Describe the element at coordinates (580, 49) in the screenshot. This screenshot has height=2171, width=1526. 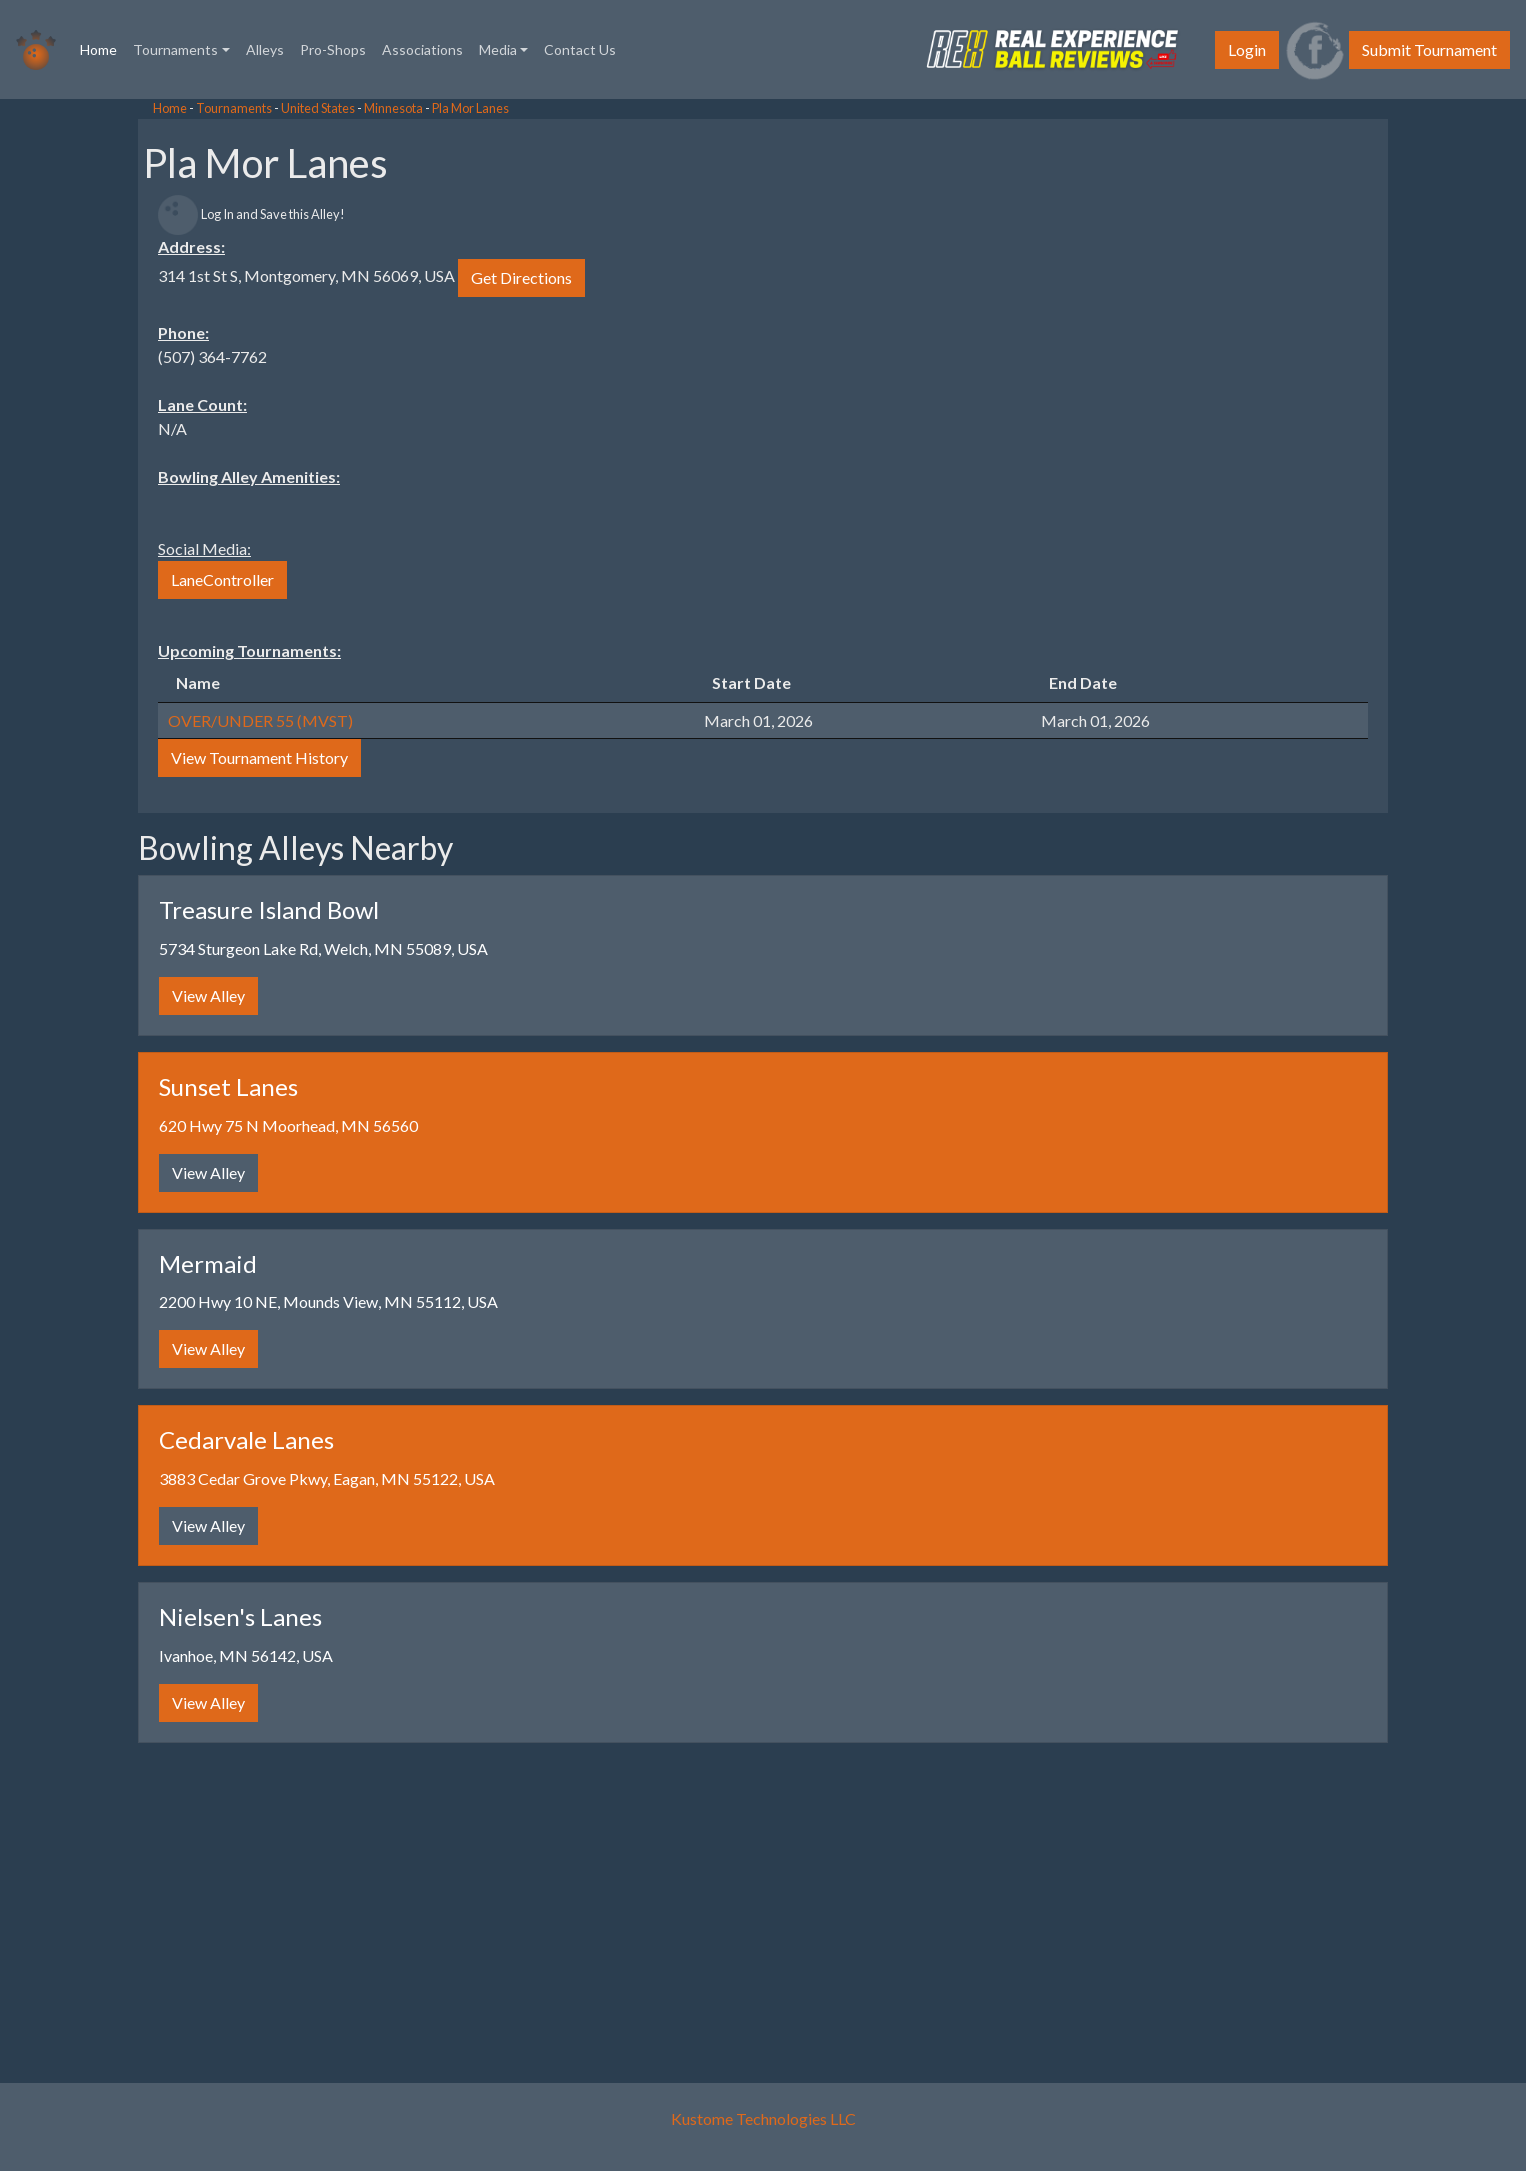
I see `Contact Us` at that location.